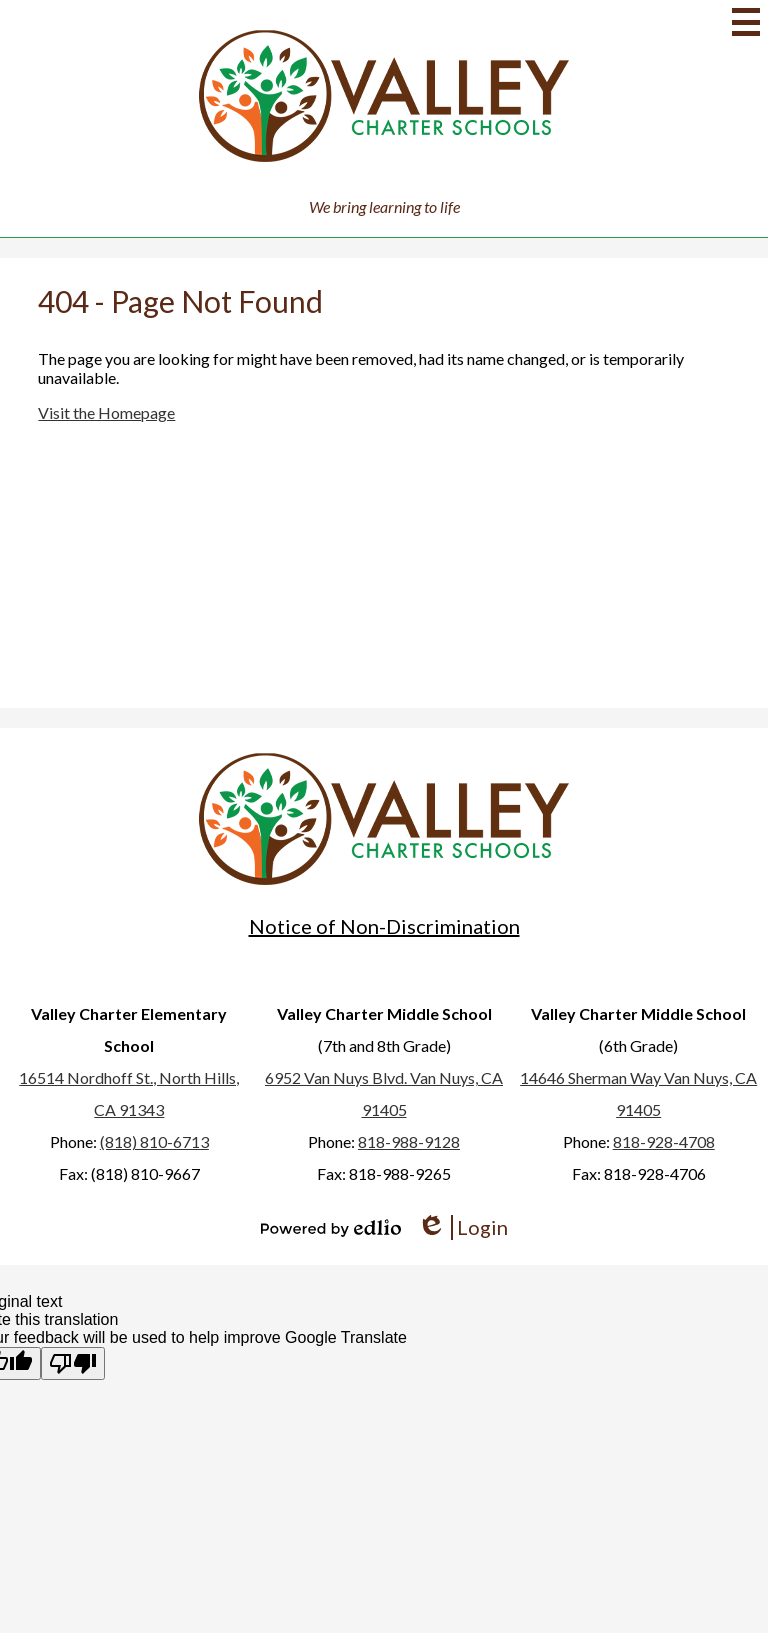 The height and width of the screenshot is (1633, 768). Describe the element at coordinates (73, 1363) in the screenshot. I see `[Poor translation]` at that location.